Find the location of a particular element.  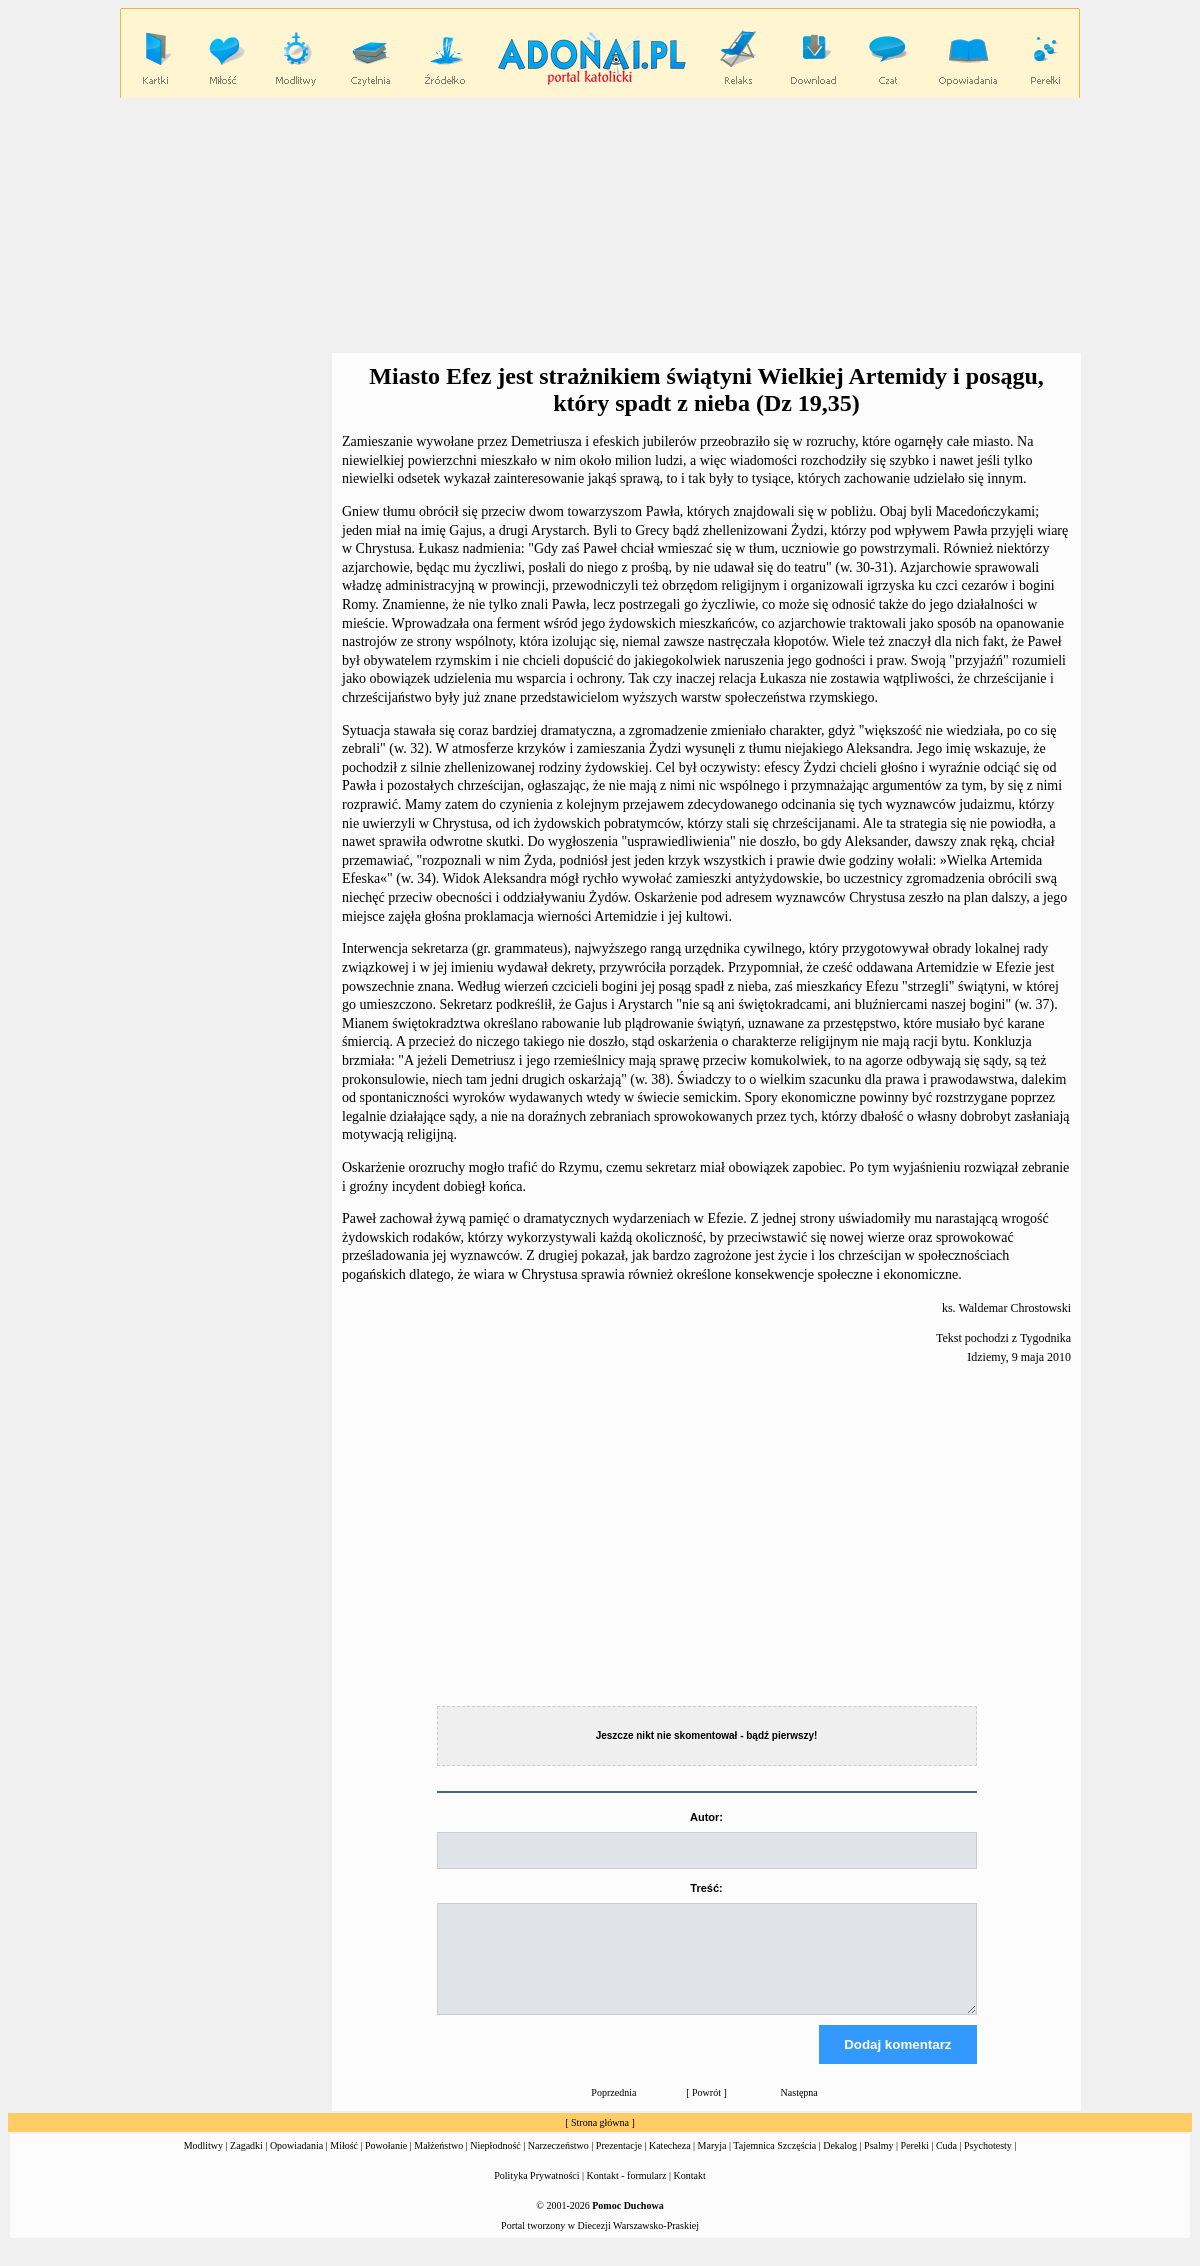

Psychotesty is located at coordinates (988, 2163).